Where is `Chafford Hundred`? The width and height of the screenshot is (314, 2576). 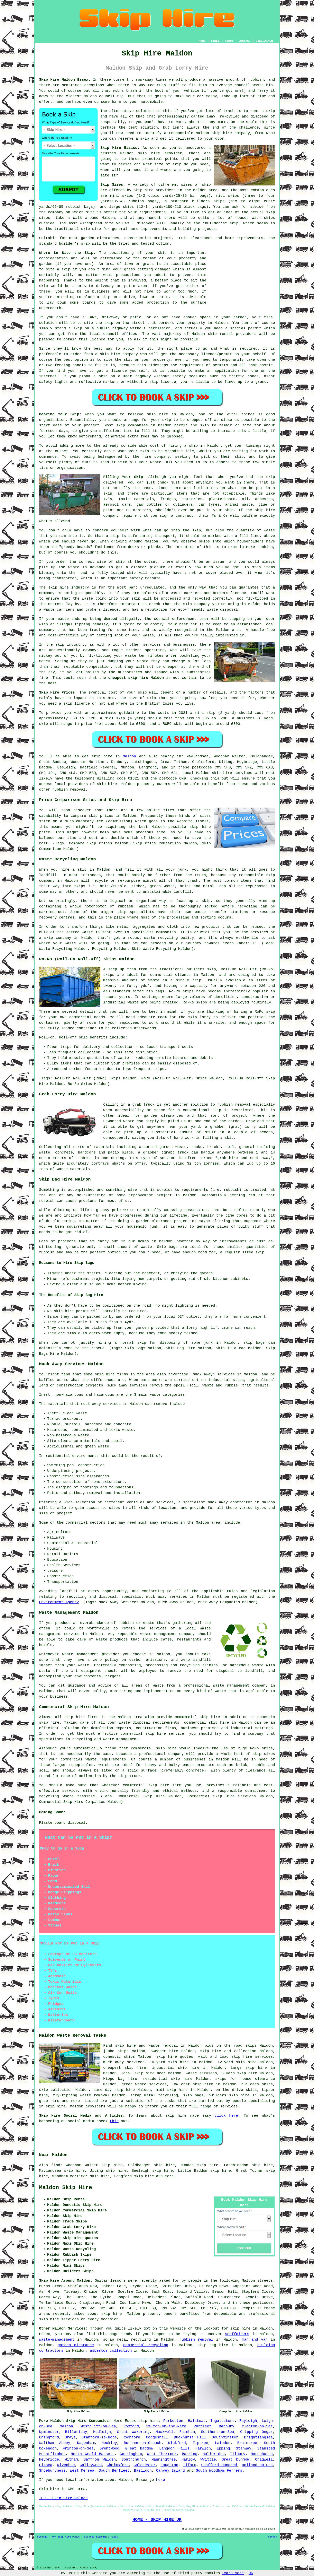
Chafford Hundred is located at coordinates (219, 2465).